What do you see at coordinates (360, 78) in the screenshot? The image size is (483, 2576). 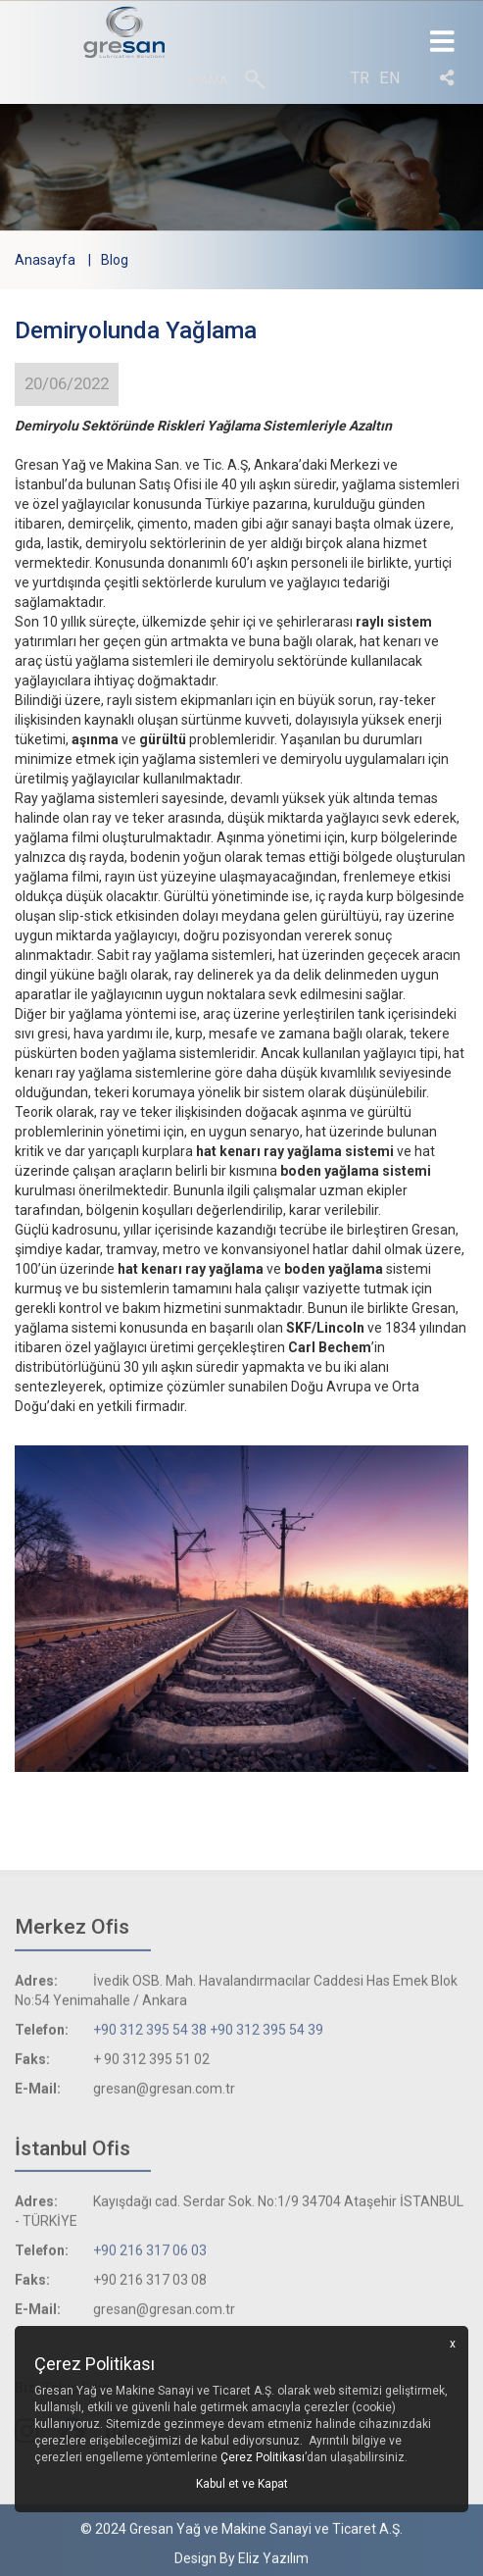 I see `tr` at bounding box center [360, 78].